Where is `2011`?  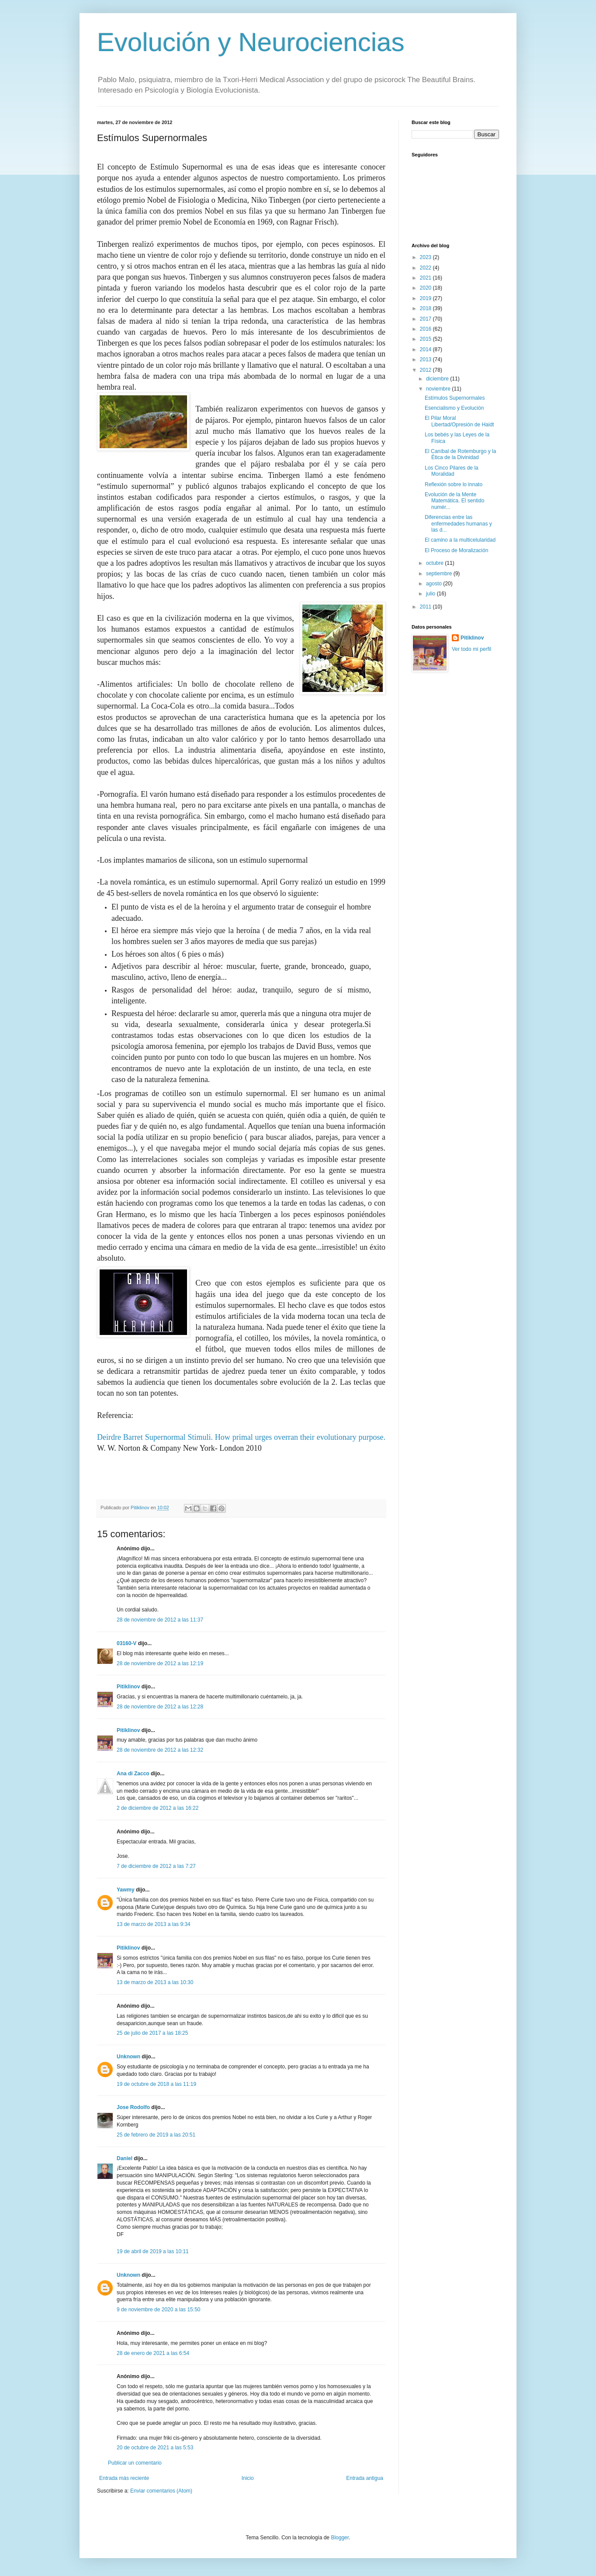 2011 is located at coordinates (426, 607).